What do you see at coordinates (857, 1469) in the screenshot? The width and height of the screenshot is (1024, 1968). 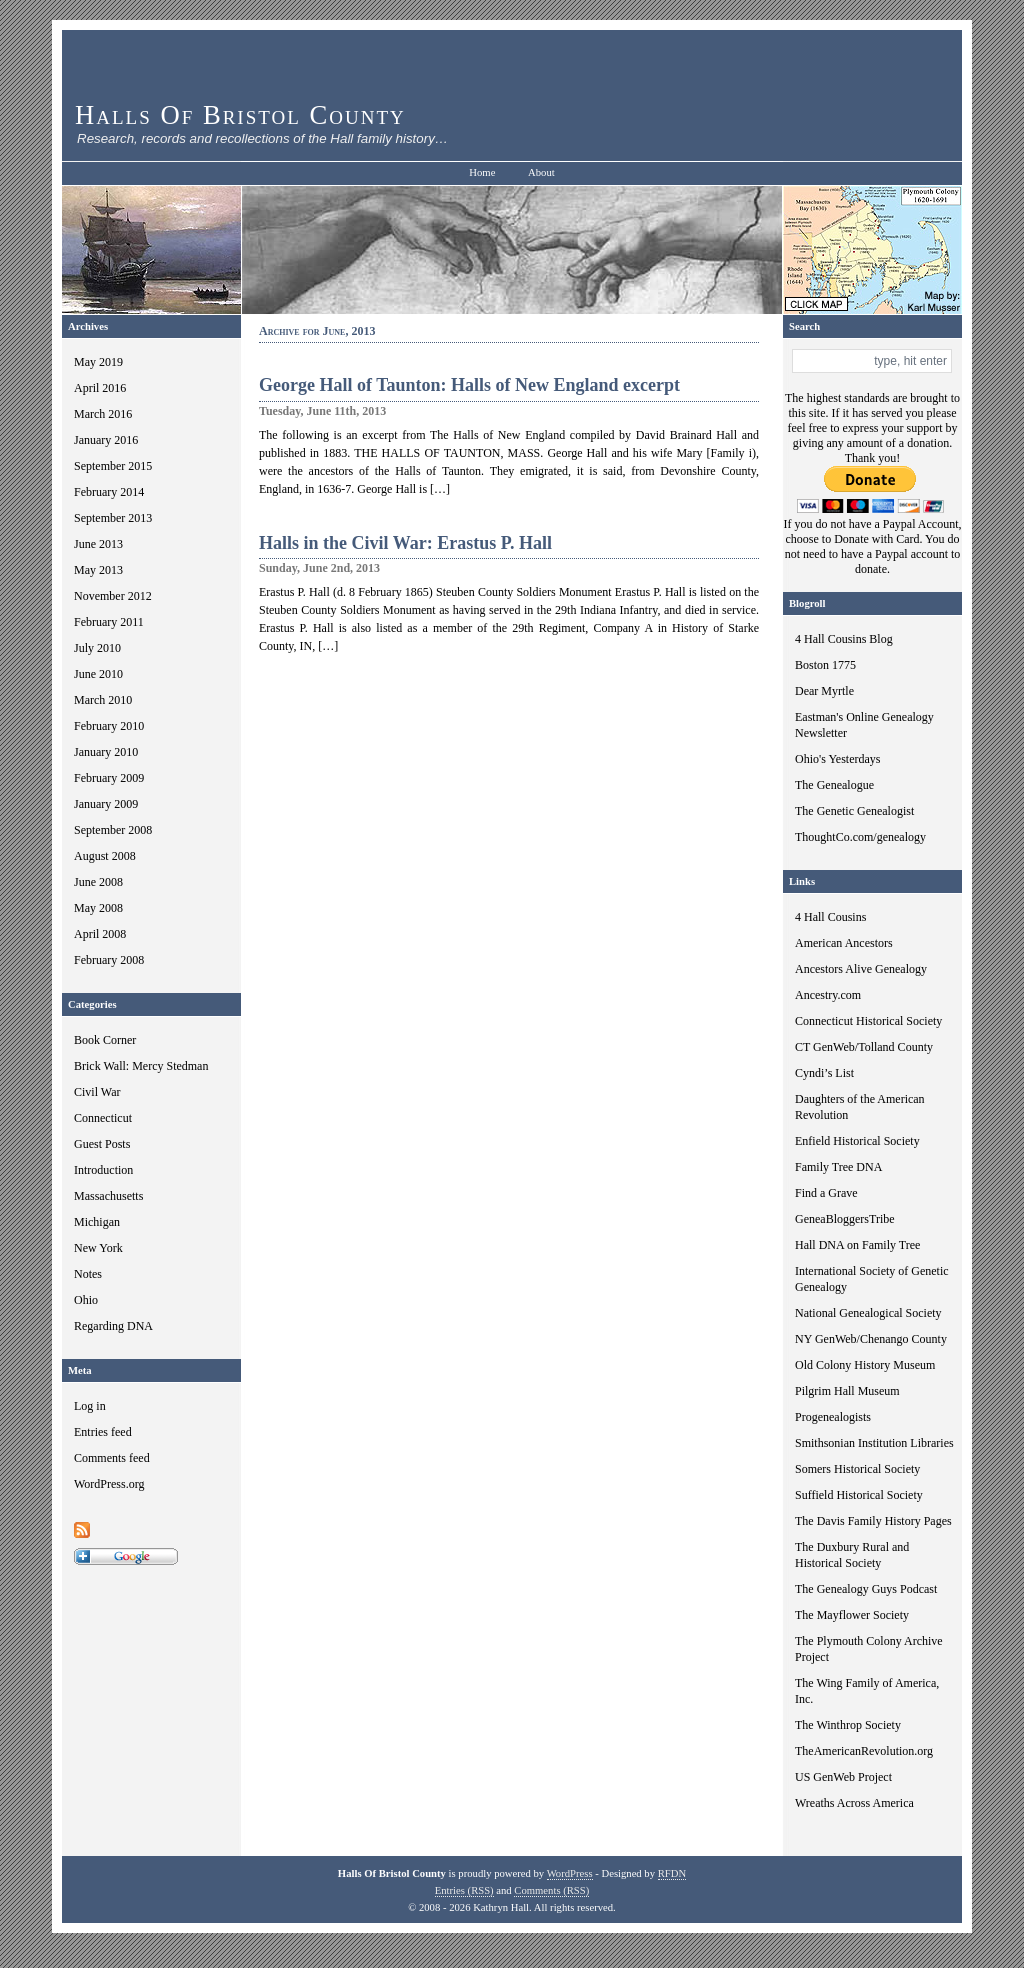 I see `Somers Historical Society` at bounding box center [857, 1469].